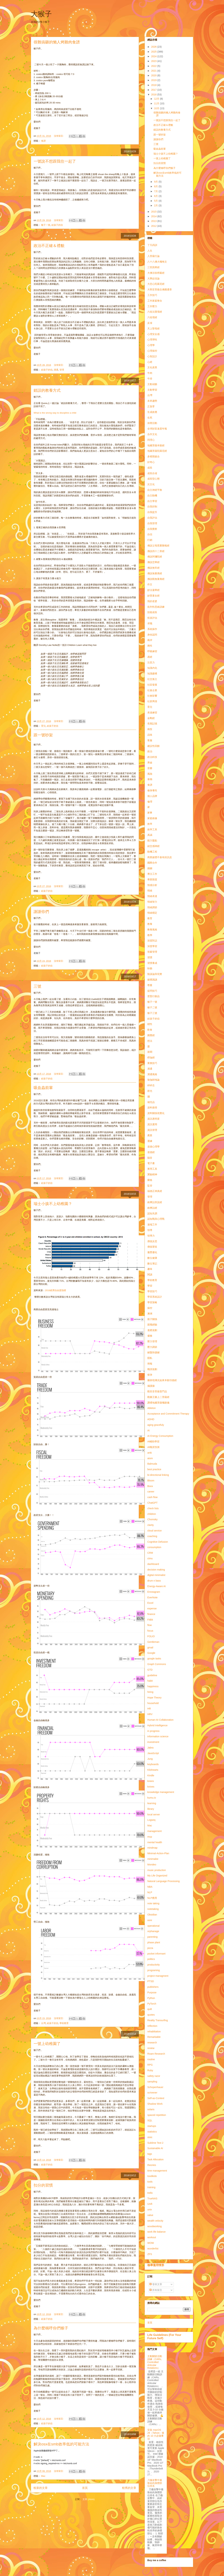 The image size is (224, 2576). I want to click on 隔音, so click(149, 1157).